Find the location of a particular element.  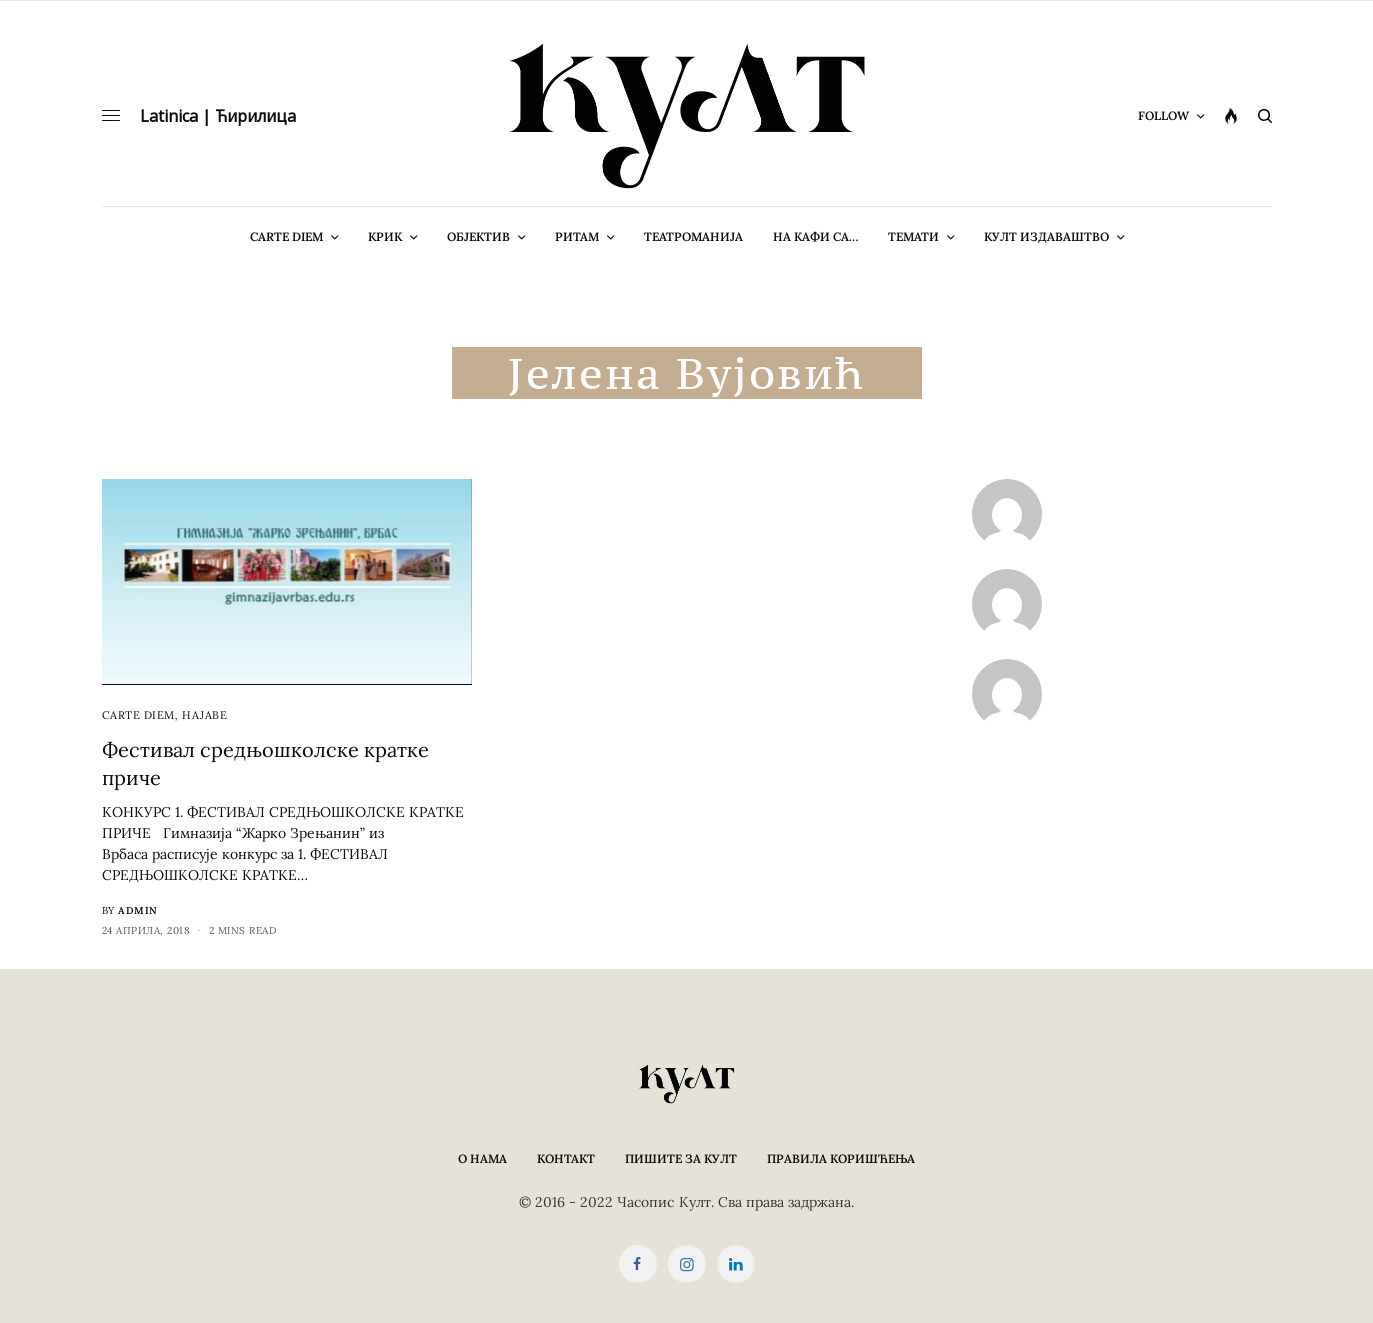

admin is located at coordinates (138, 910).